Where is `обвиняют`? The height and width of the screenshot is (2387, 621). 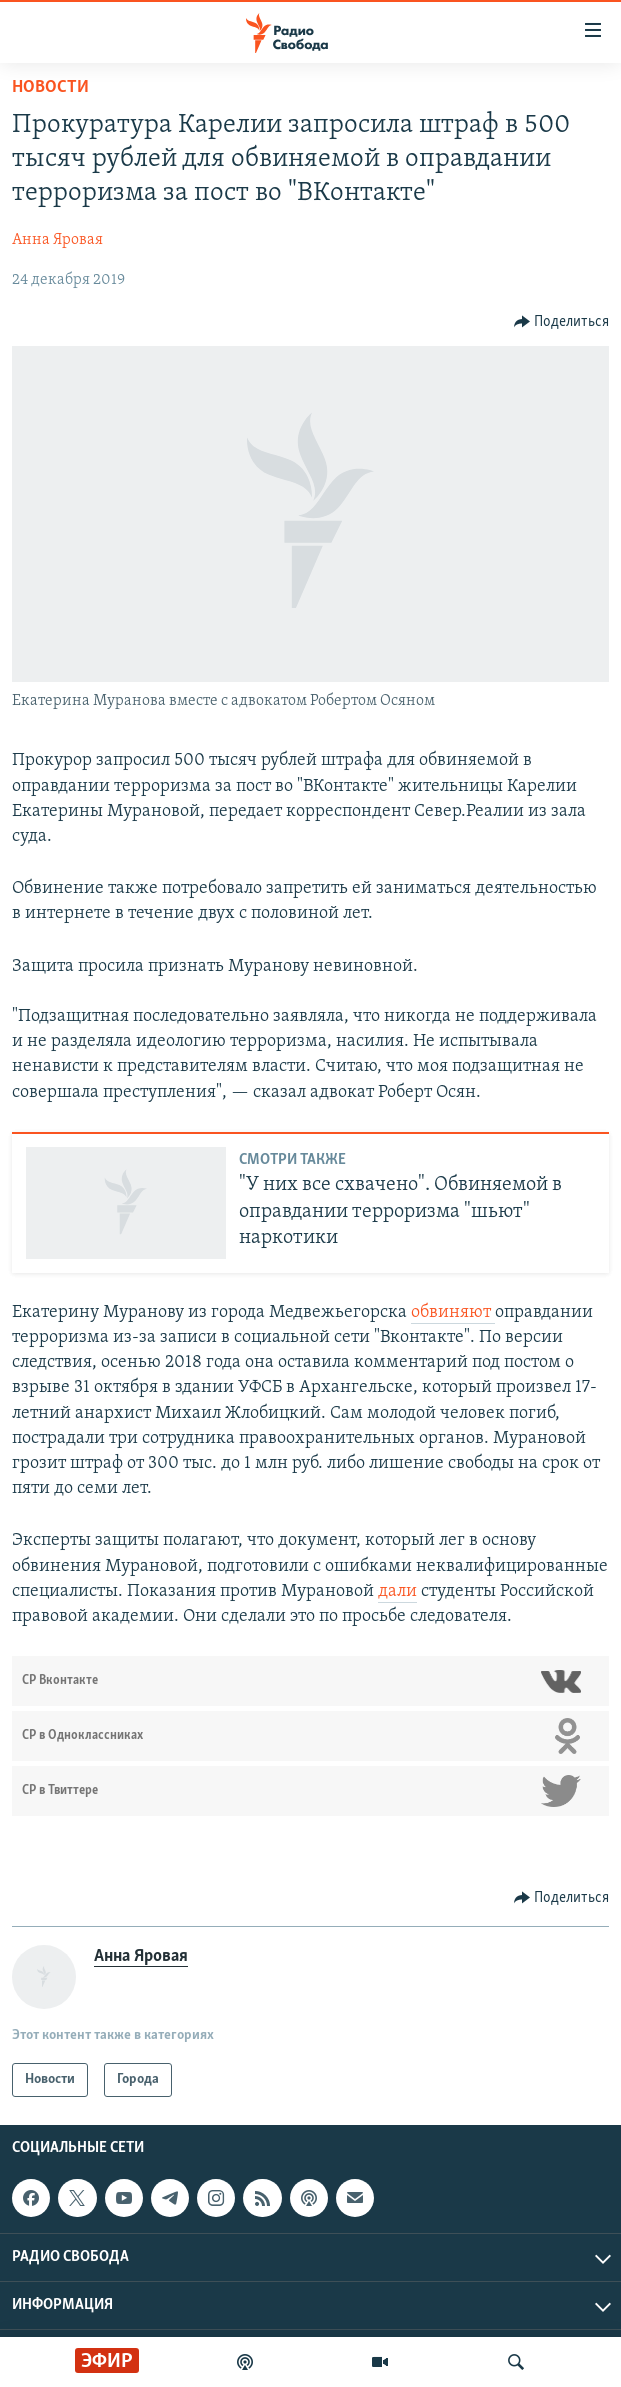
обвиняют is located at coordinates (453, 1312).